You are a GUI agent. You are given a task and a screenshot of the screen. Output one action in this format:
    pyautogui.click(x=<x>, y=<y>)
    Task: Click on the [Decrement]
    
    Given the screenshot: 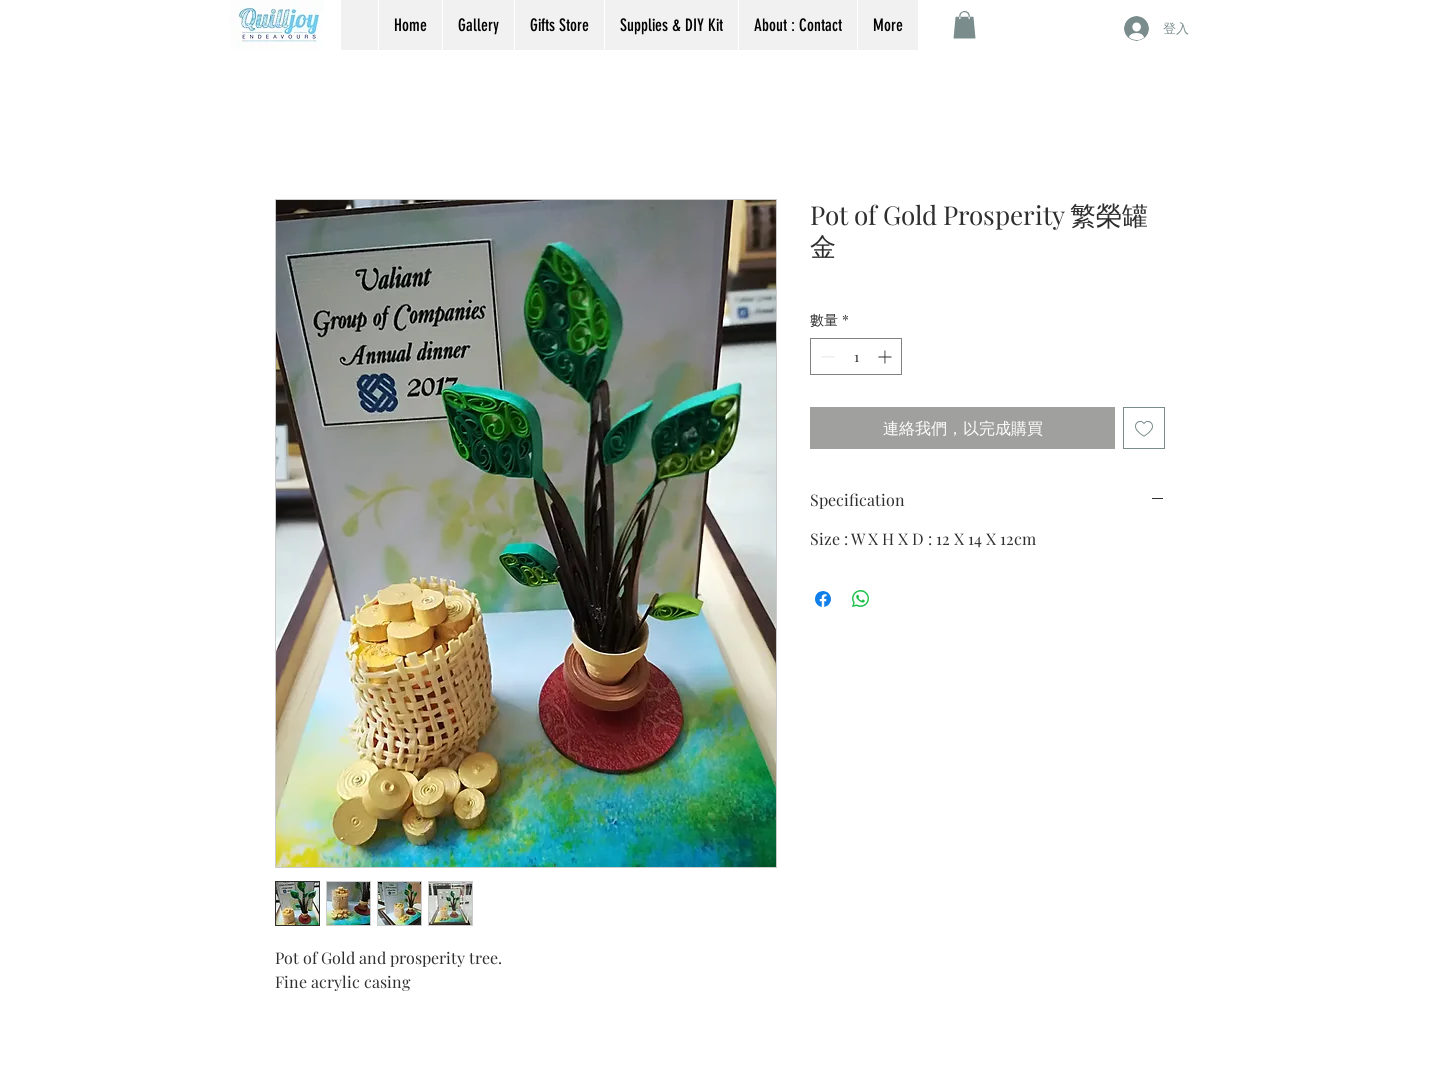 What is the action you would take?
    pyautogui.click(x=825, y=356)
    